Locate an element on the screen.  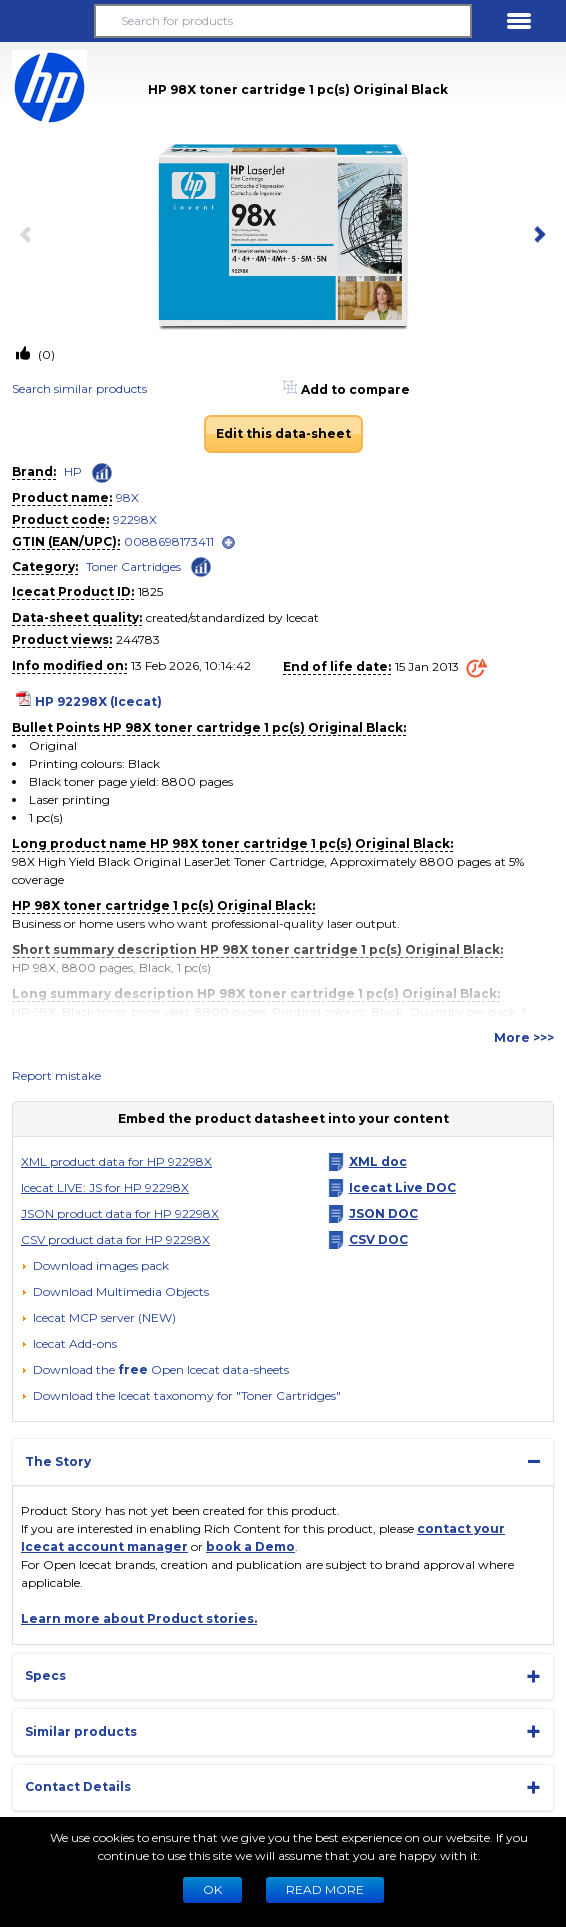
[button] is located at coordinates (47, 21).